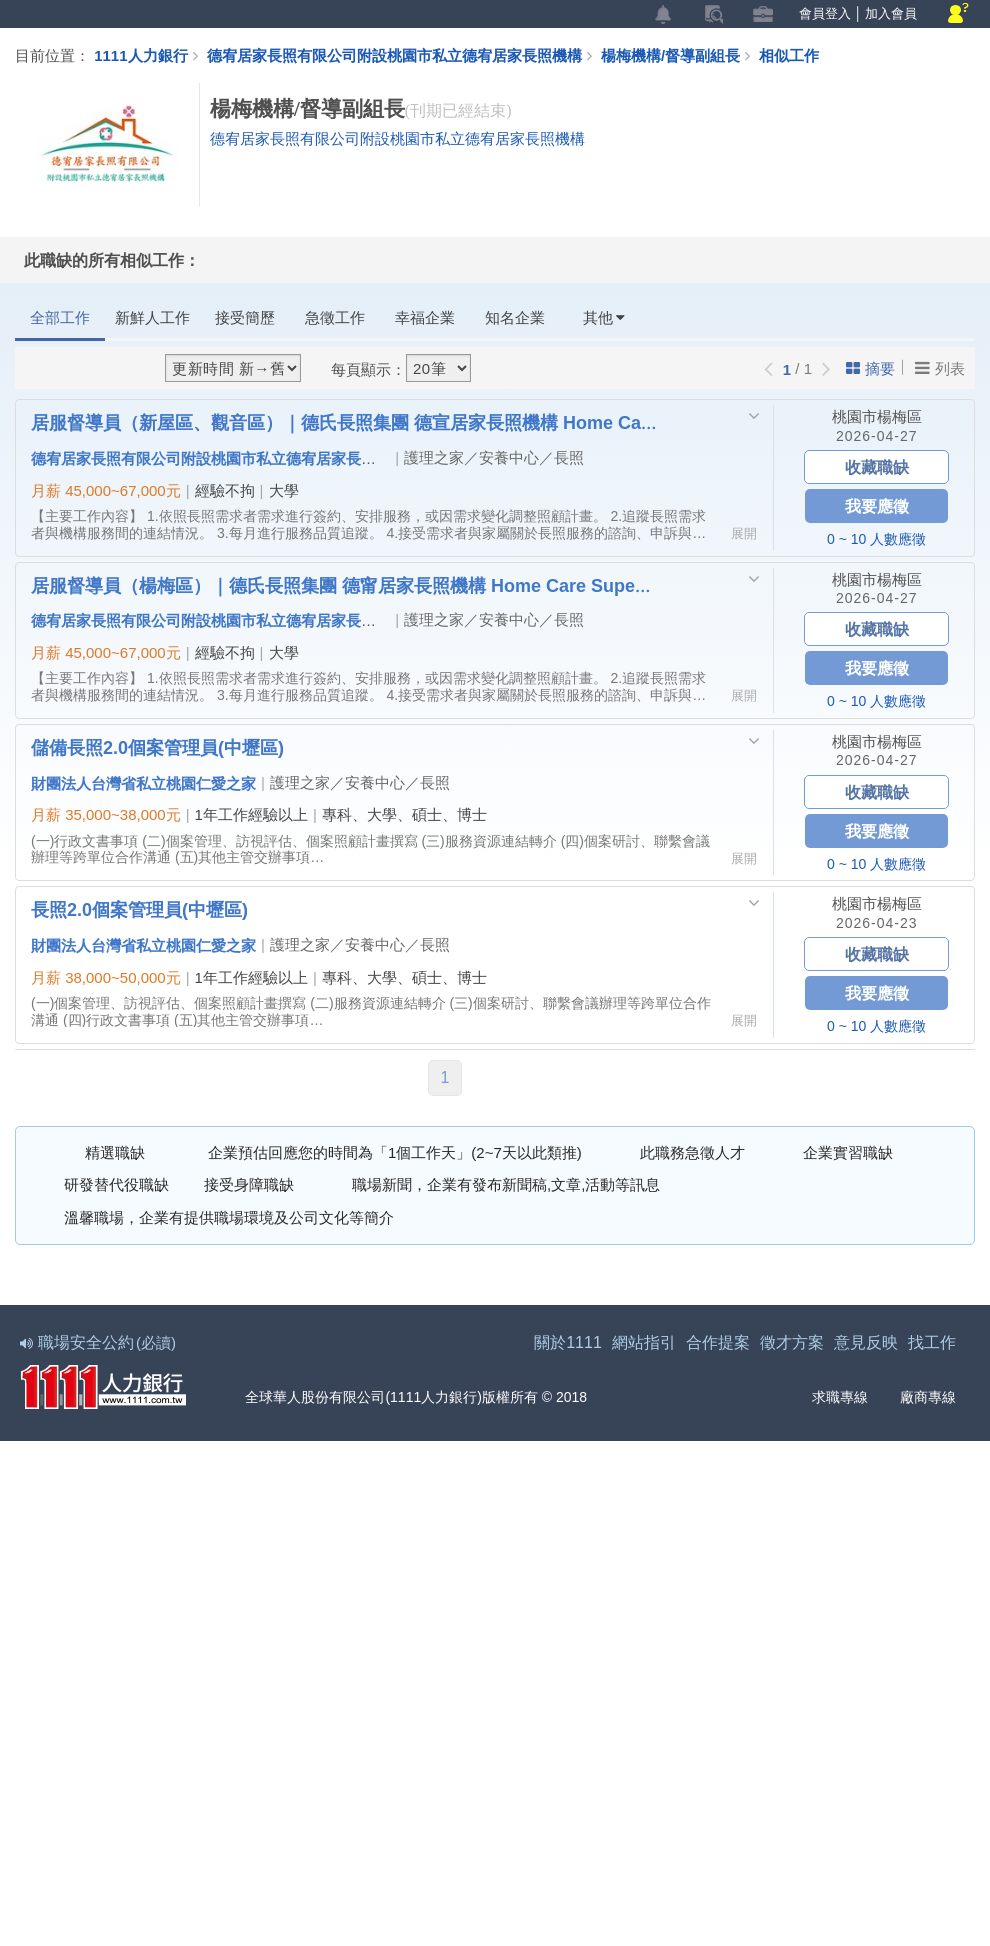 This screenshot has width=990, height=1946. I want to click on 全部工作, so click(60, 317).